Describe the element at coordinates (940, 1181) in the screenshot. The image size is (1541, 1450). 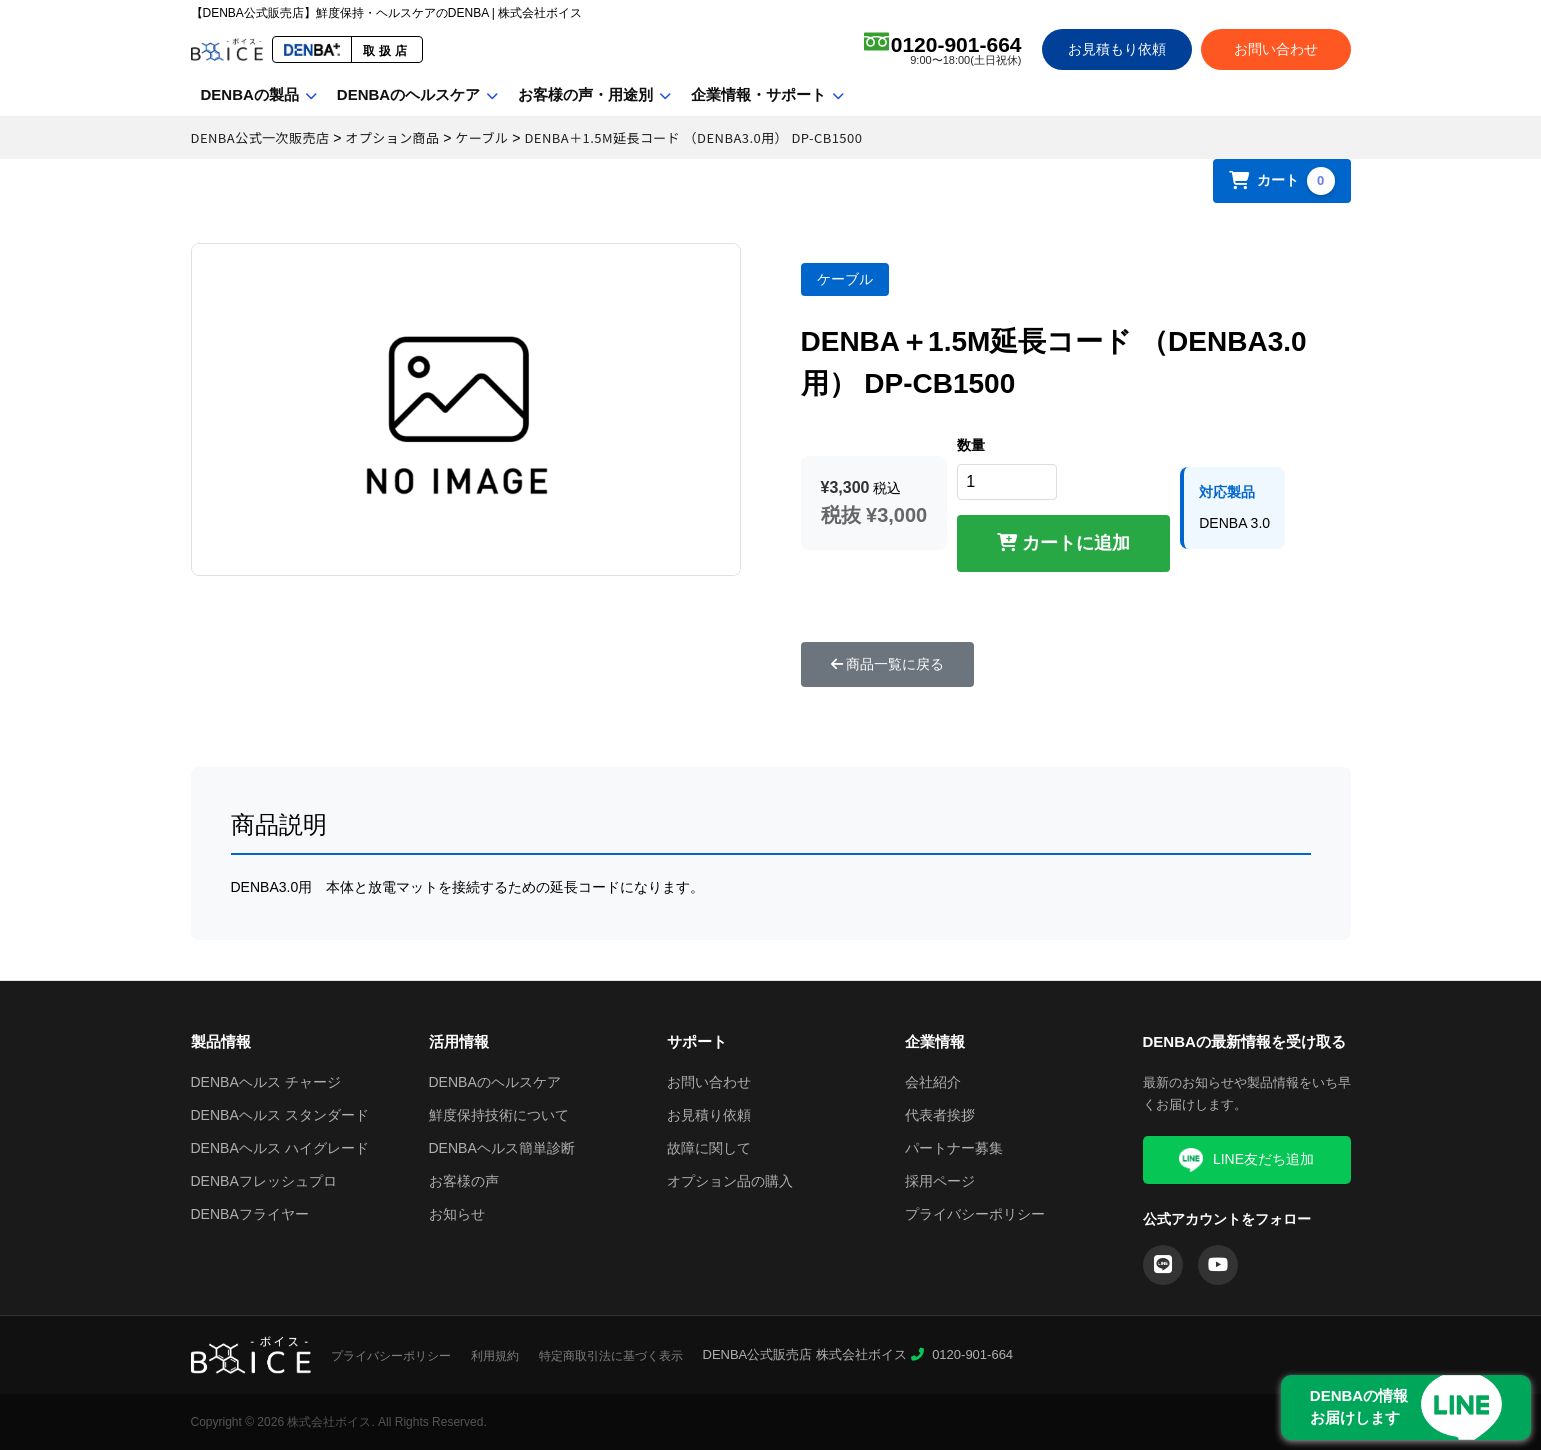
I see `採用ページ` at that location.